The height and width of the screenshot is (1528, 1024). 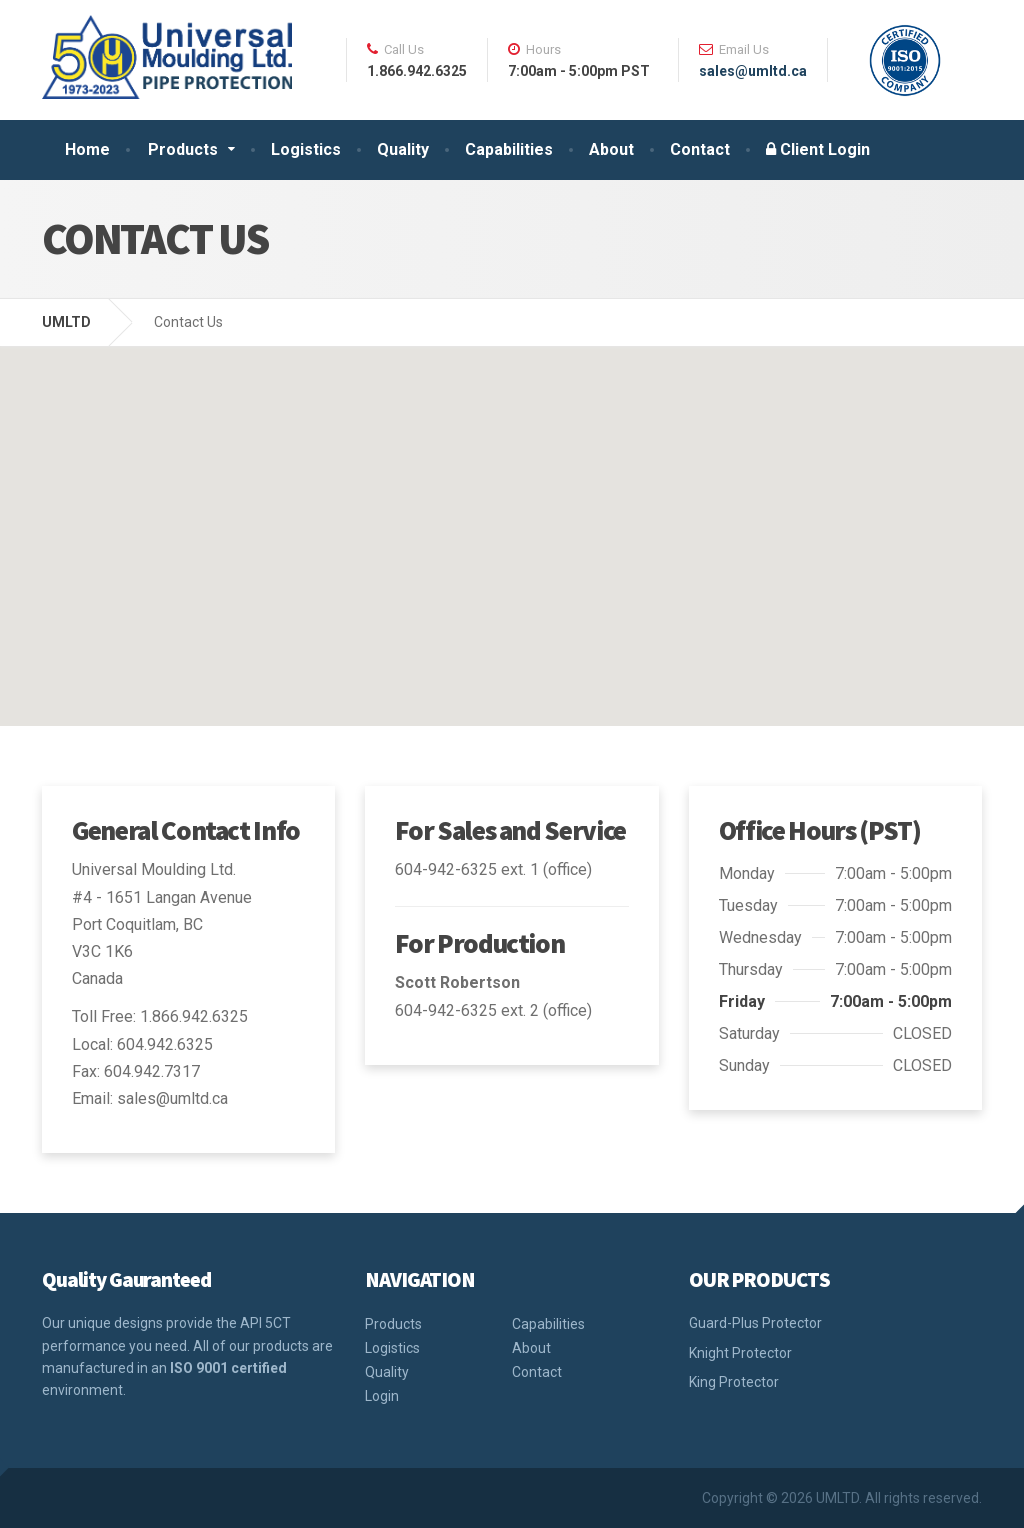 I want to click on Contact, so click(x=700, y=149).